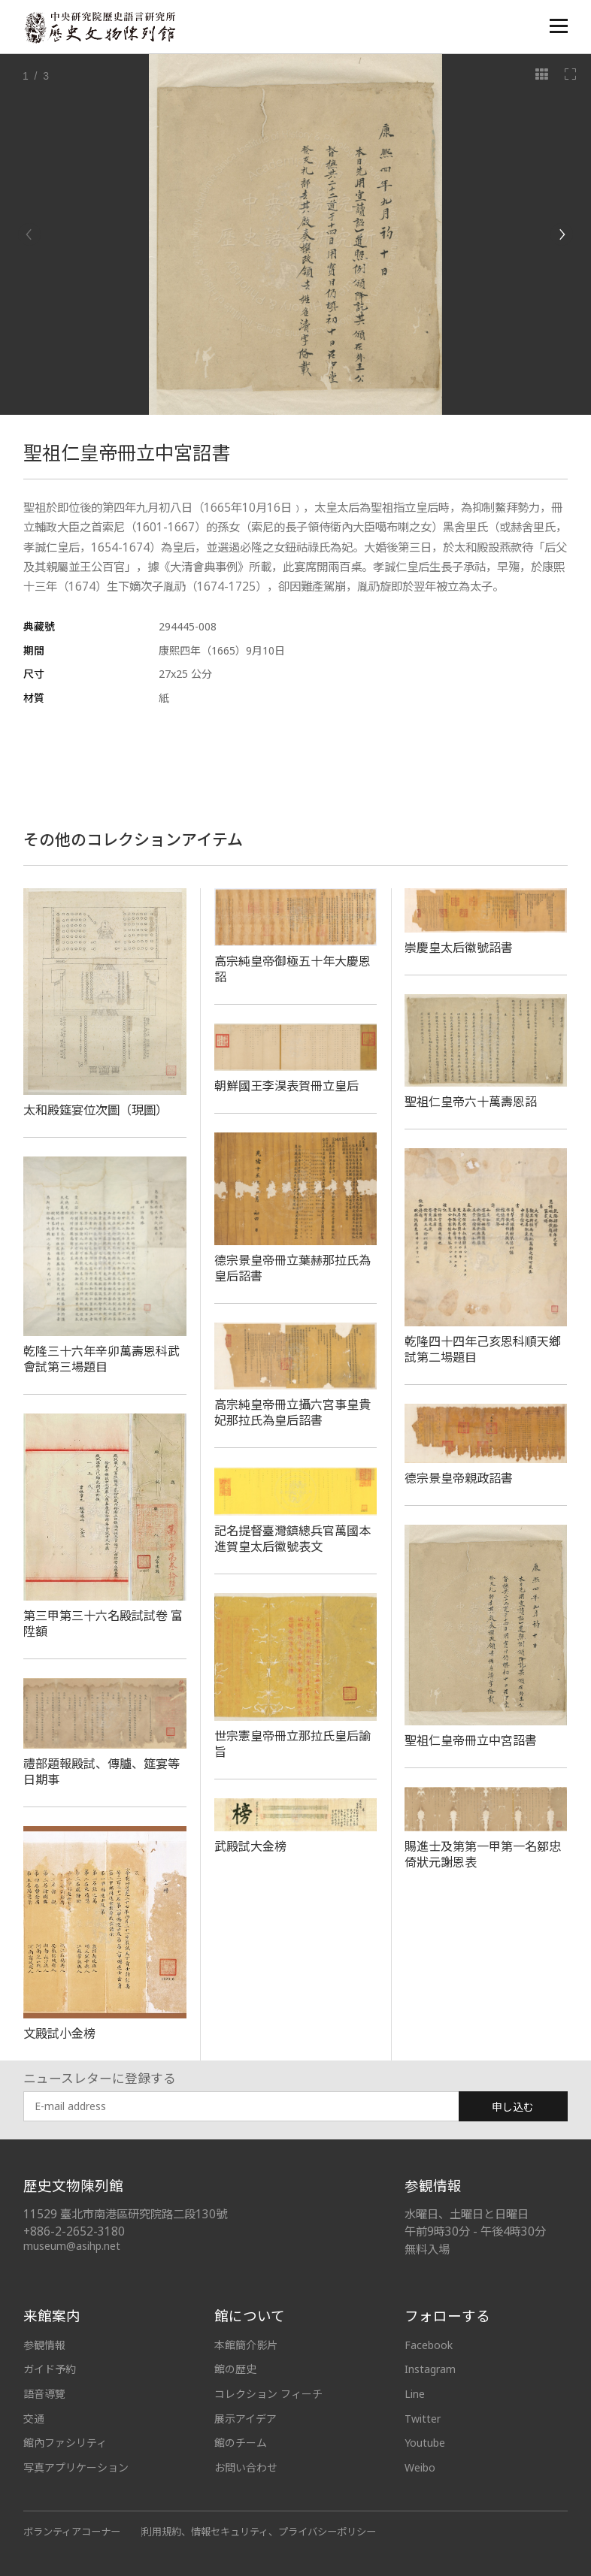  Describe the element at coordinates (471, 1740) in the screenshot. I see `聖祖仁皇帝冊立中宮詔書` at that location.